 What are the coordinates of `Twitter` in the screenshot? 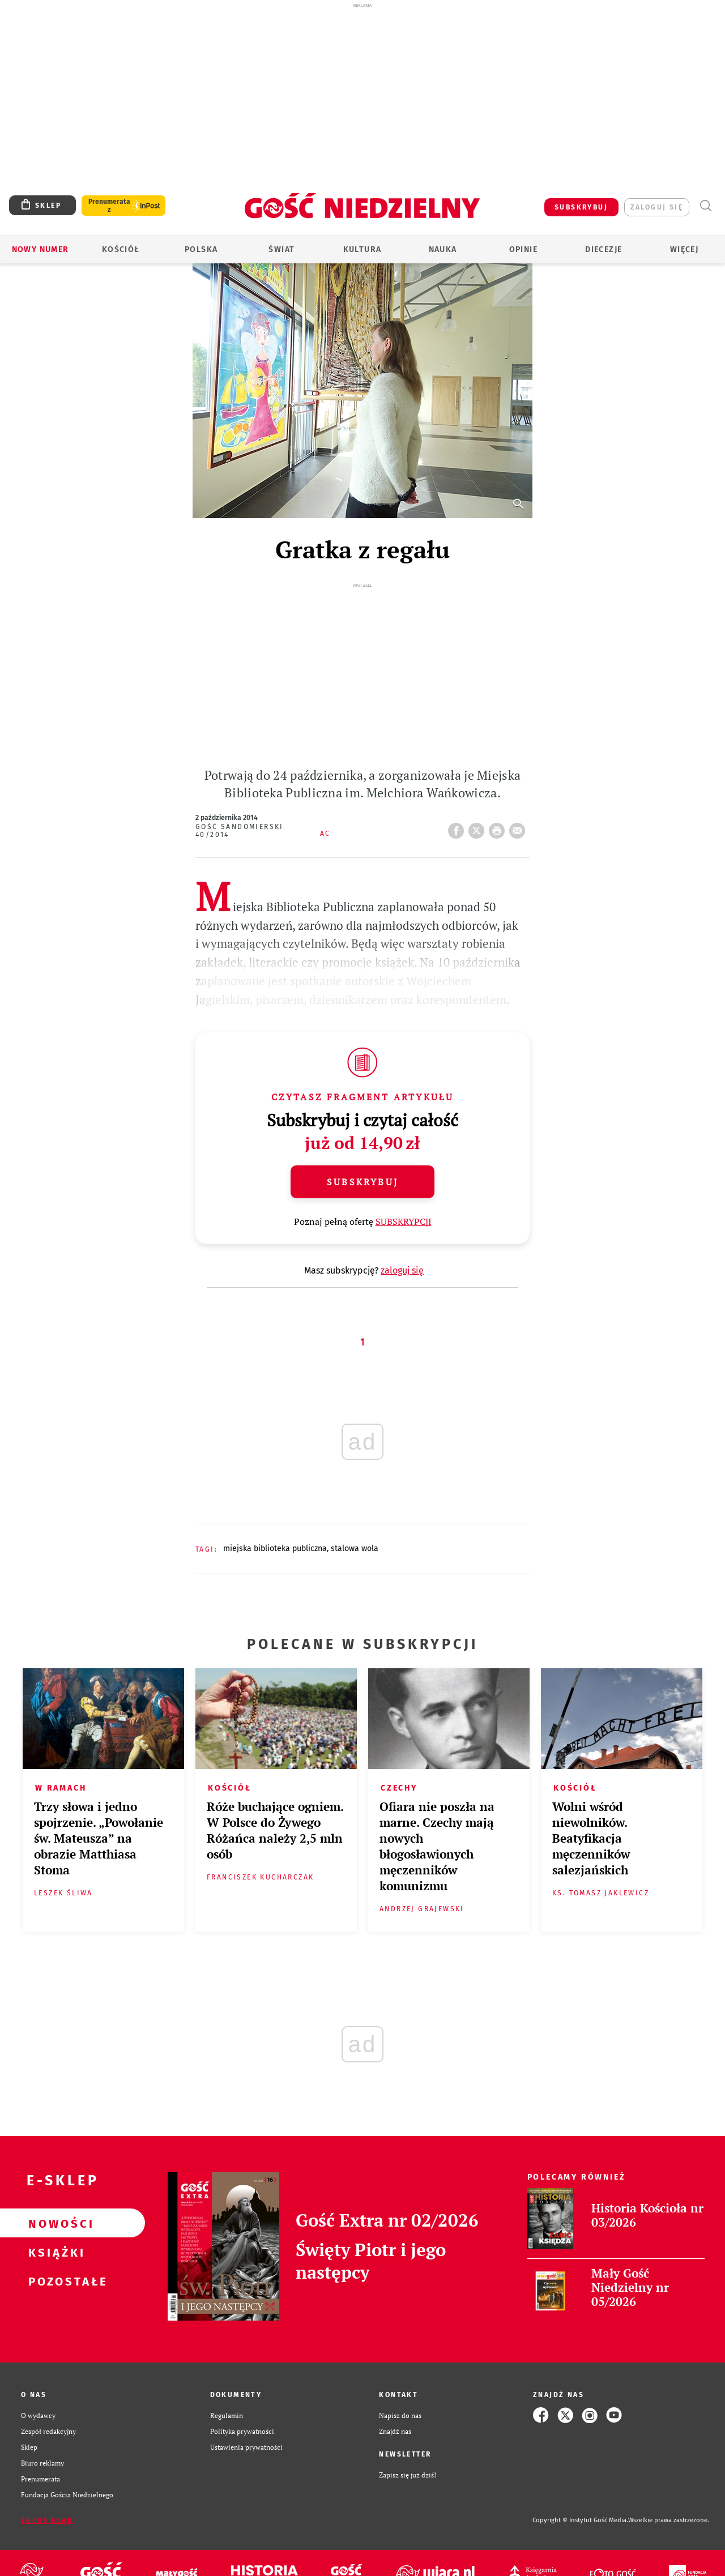 It's located at (478, 827).